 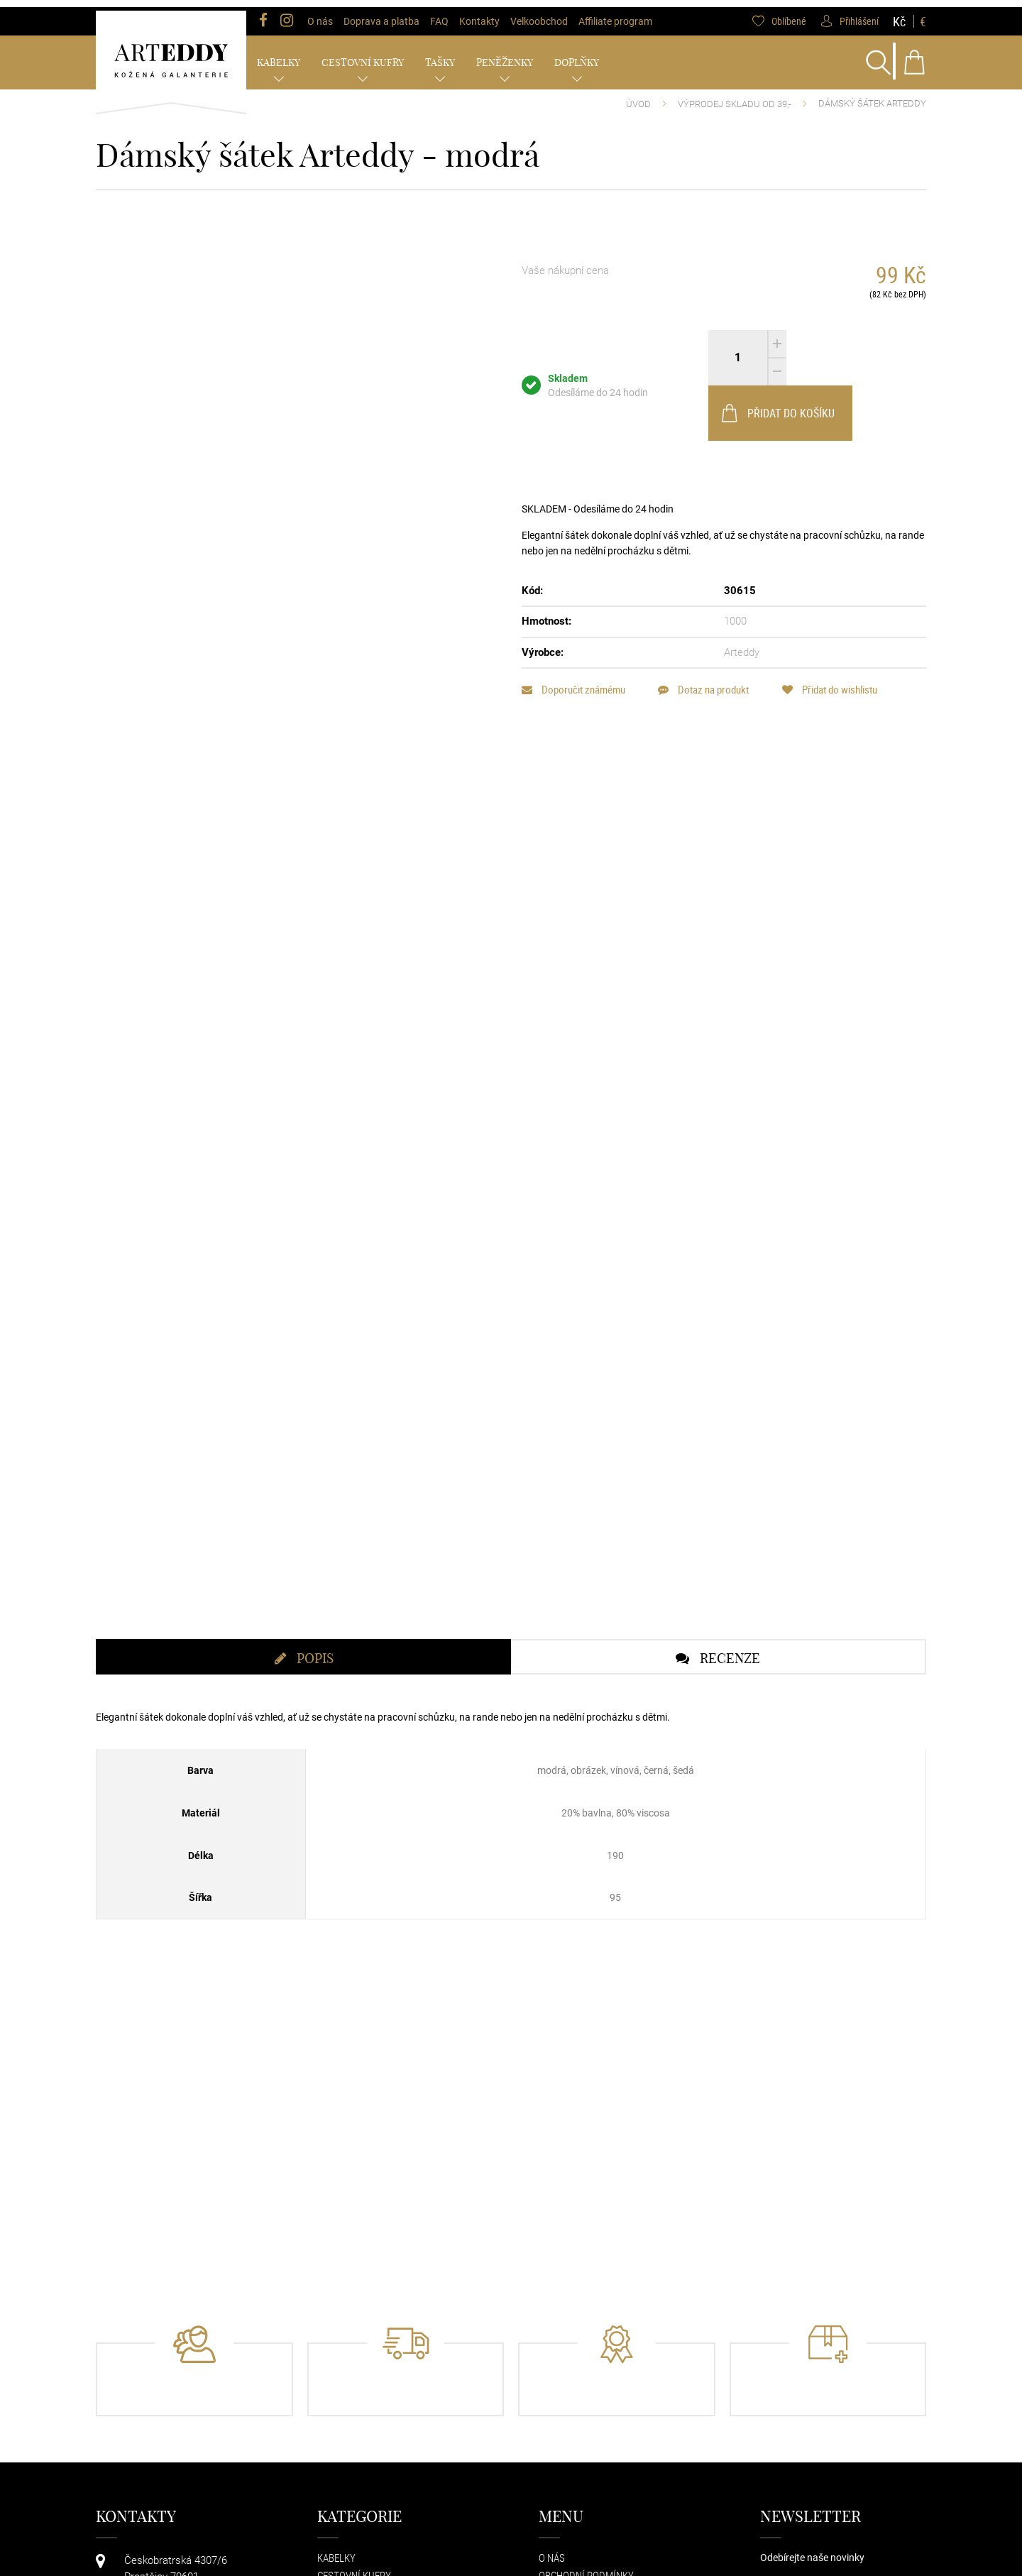 What do you see at coordinates (504, 55) in the screenshot?
I see `Peněženky` at bounding box center [504, 55].